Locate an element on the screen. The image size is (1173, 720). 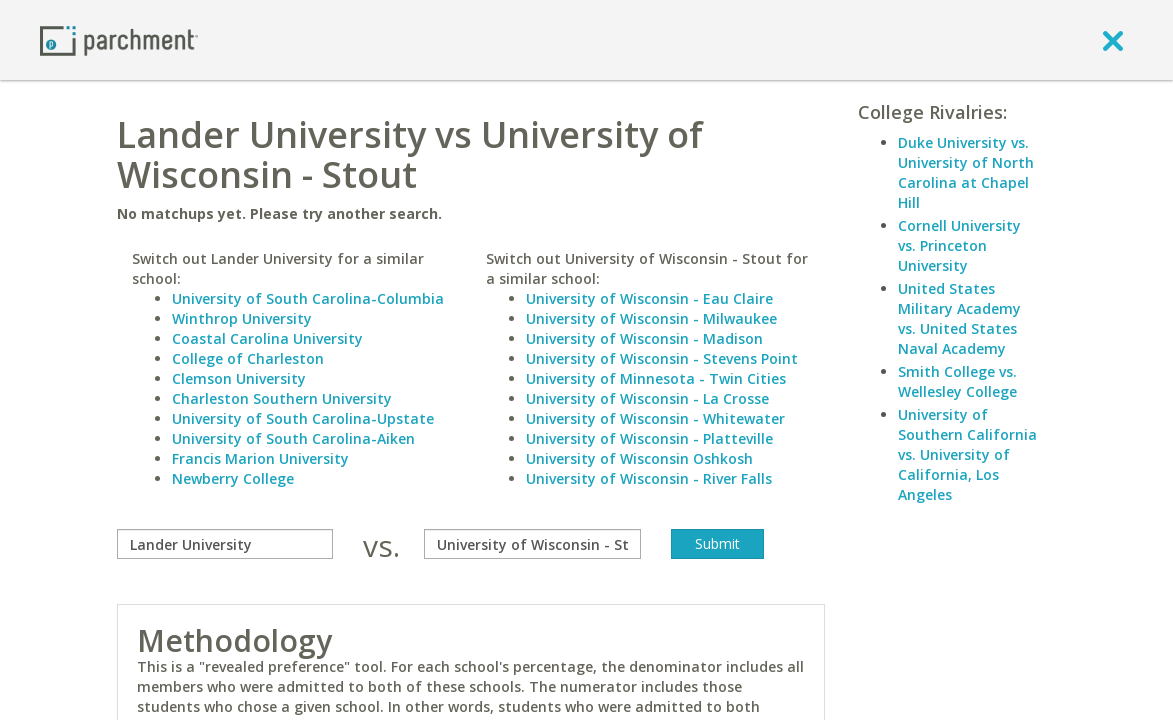
University of South Carolina-Upstate is located at coordinates (303, 418).